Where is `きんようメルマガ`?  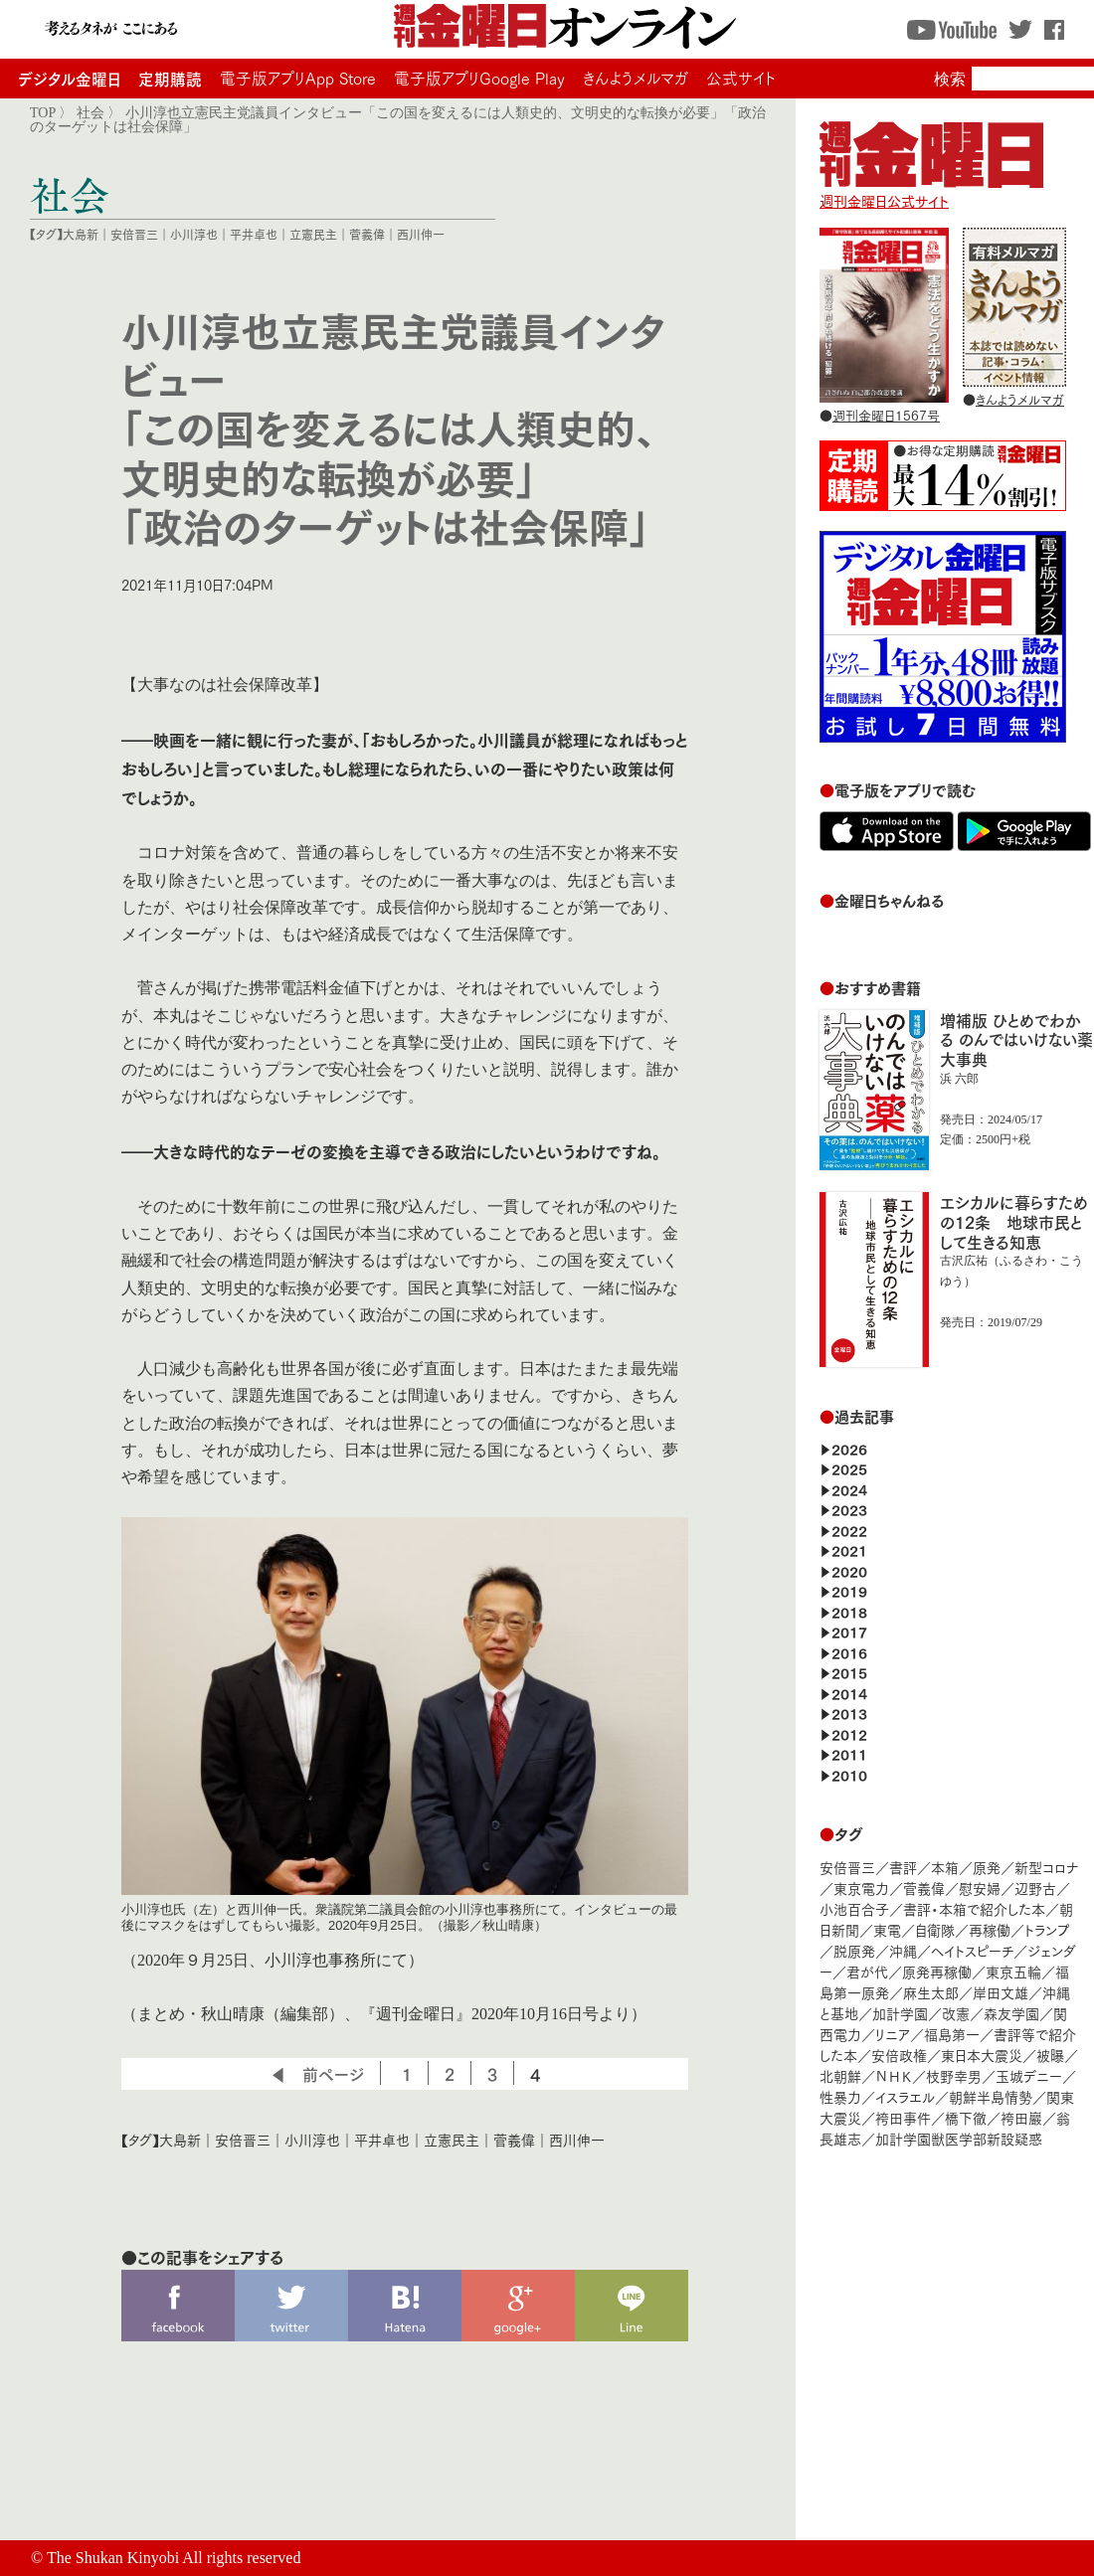
きんようメルマガ is located at coordinates (635, 77).